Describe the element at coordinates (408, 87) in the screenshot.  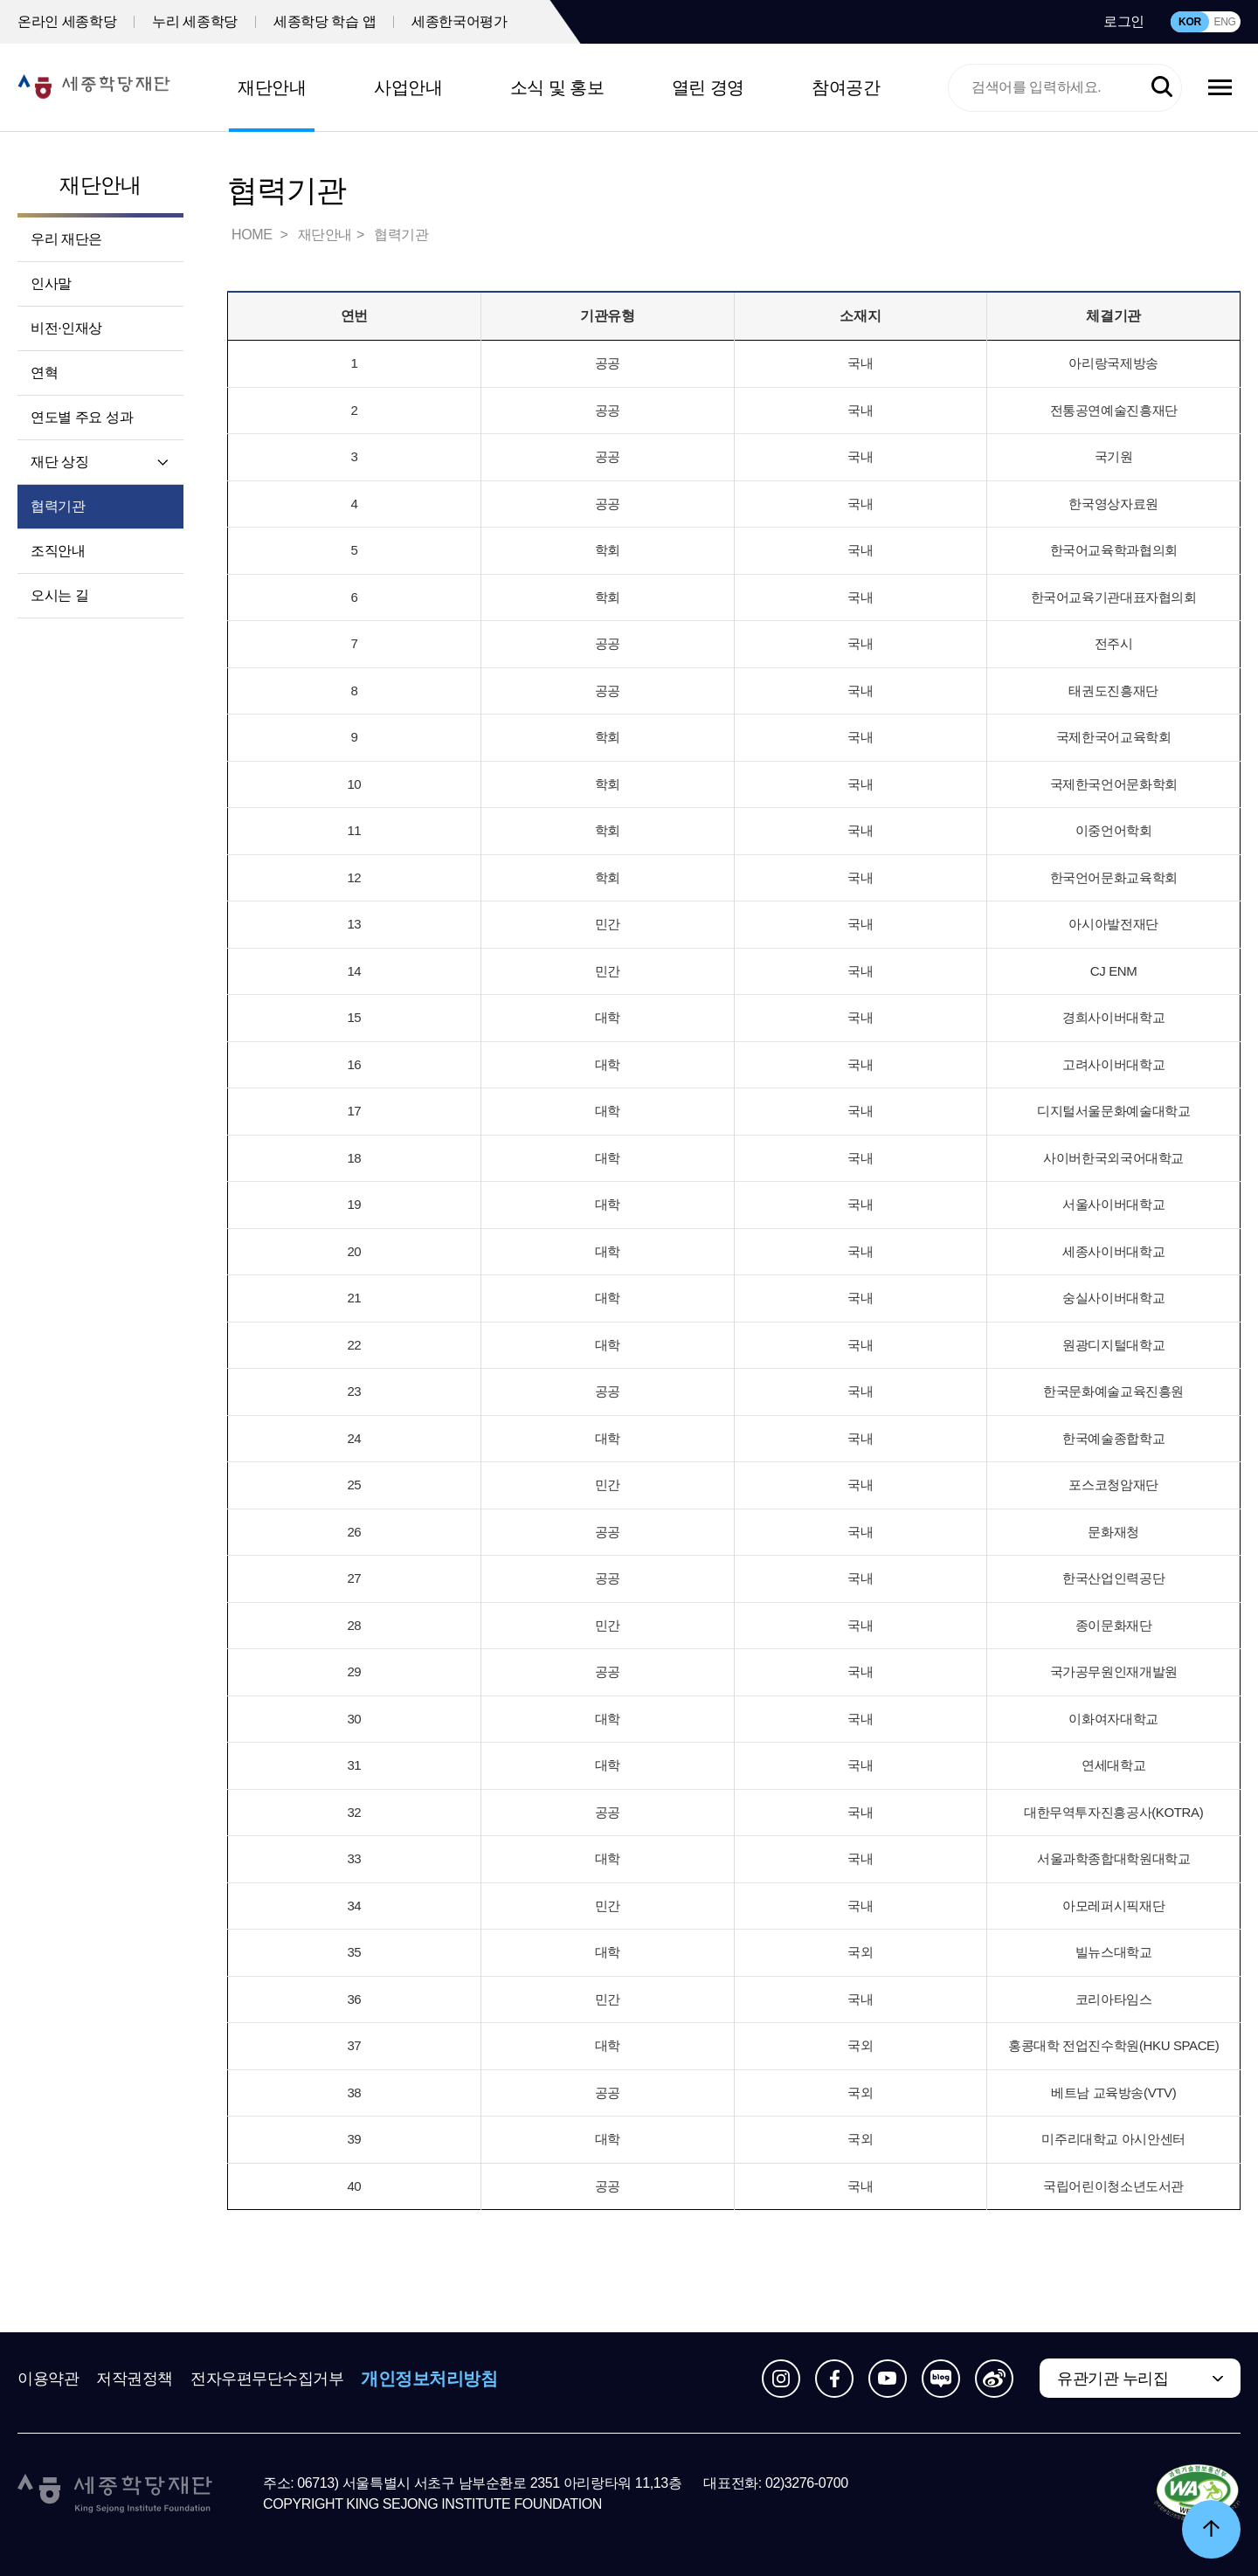
I see `사업안내` at that location.